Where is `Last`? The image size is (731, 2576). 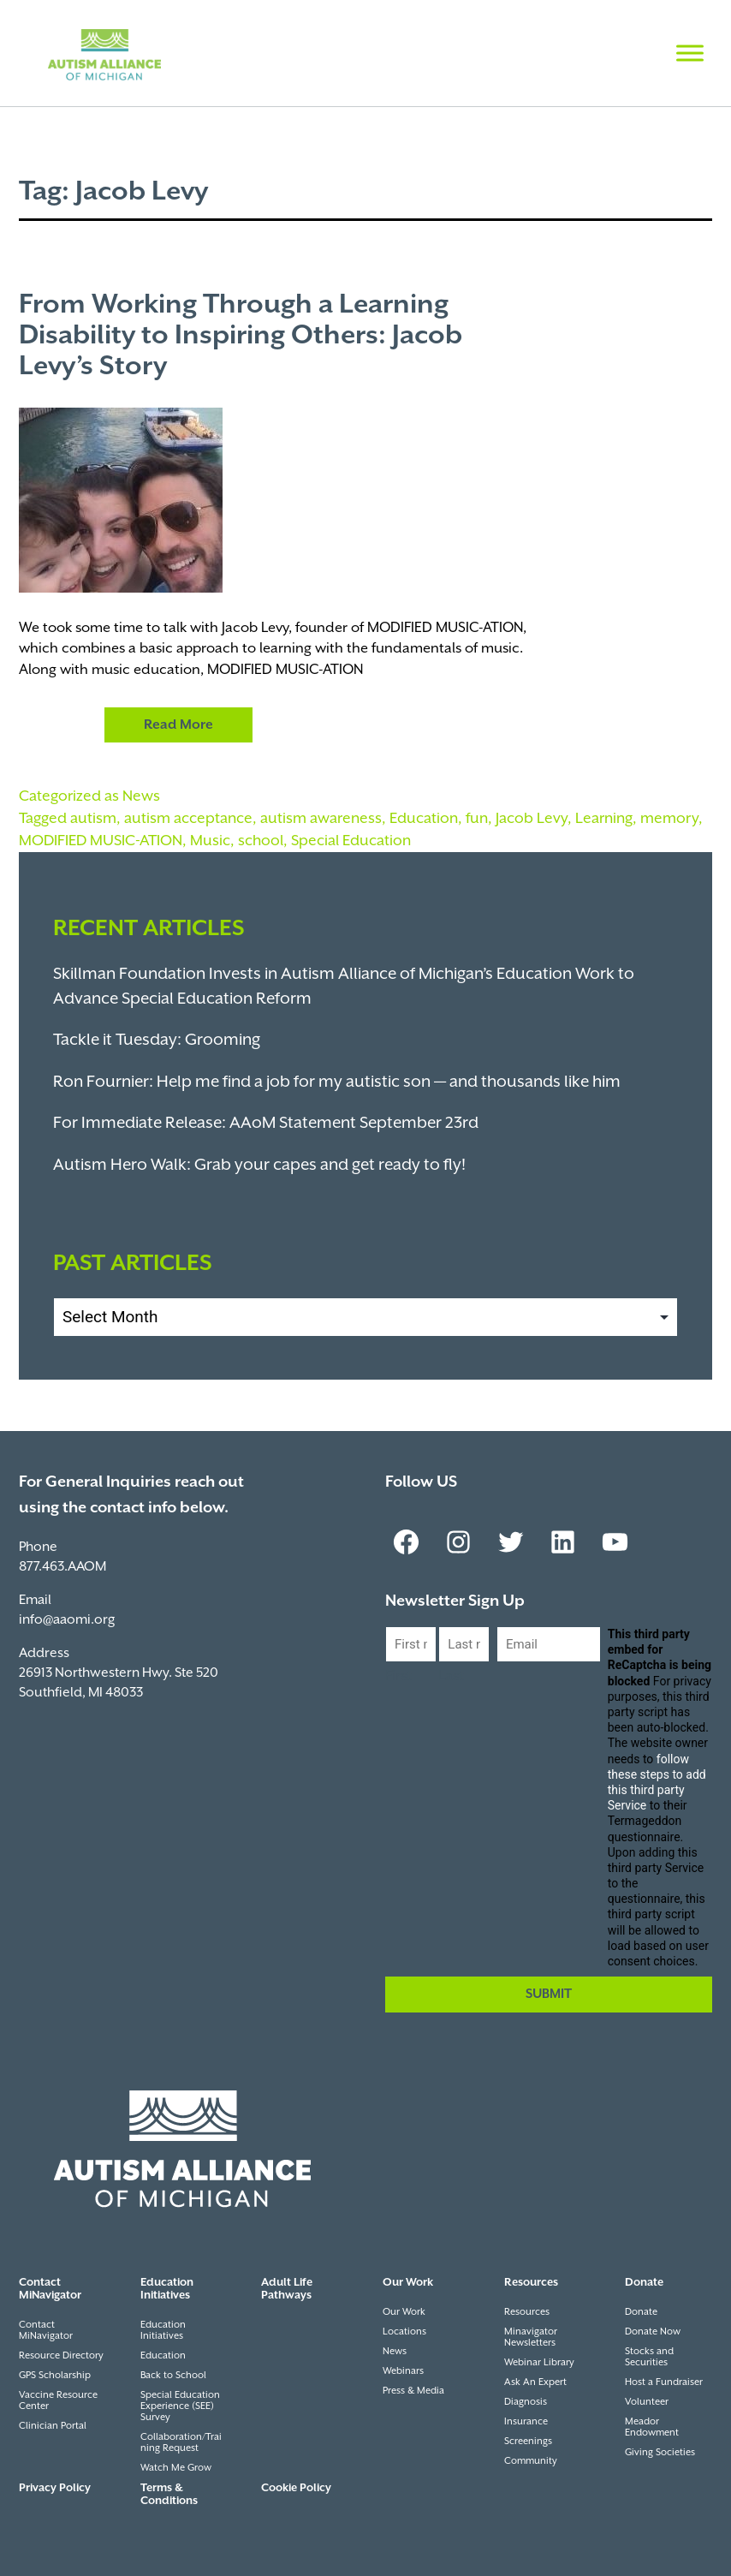 Last is located at coordinates (451, 1676).